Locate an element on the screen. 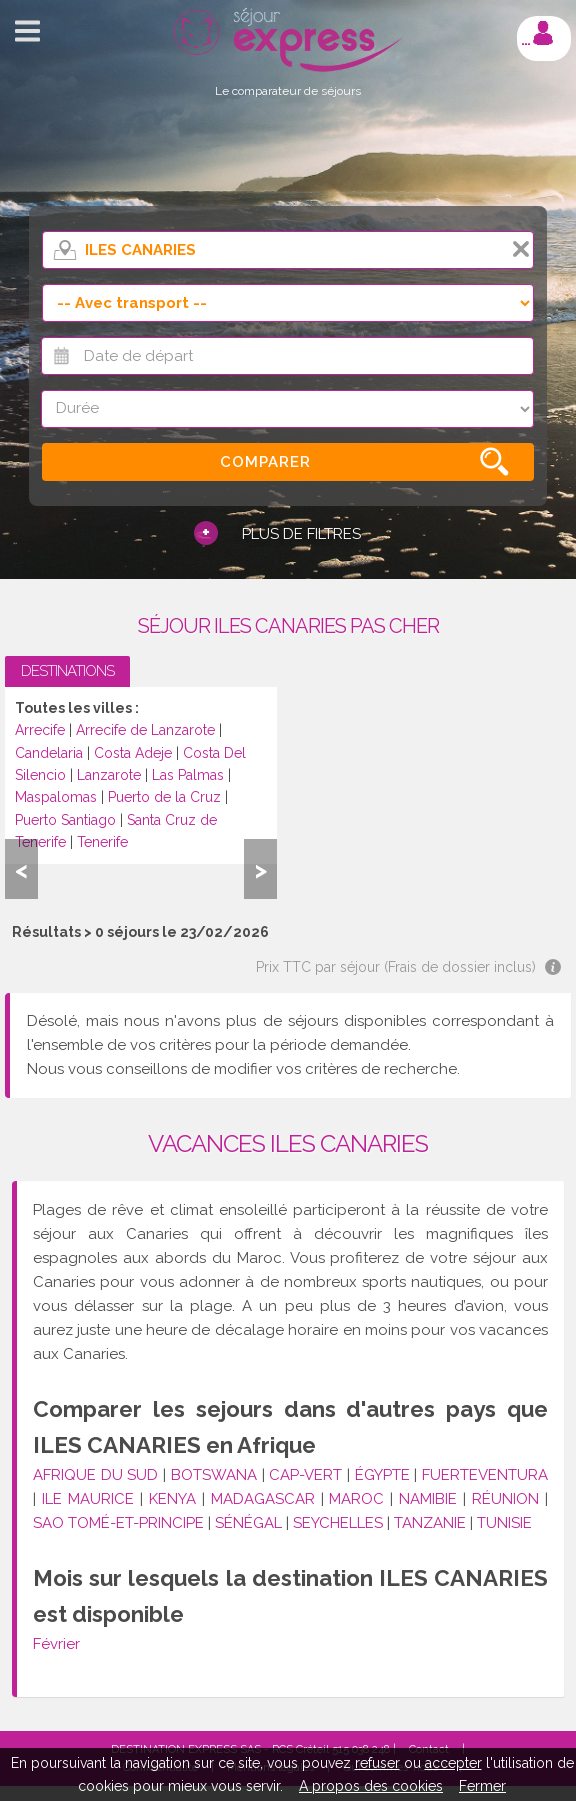 The image size is (576, 1801). Arrecife de Lanzarote is located at coordinates (145, 730).